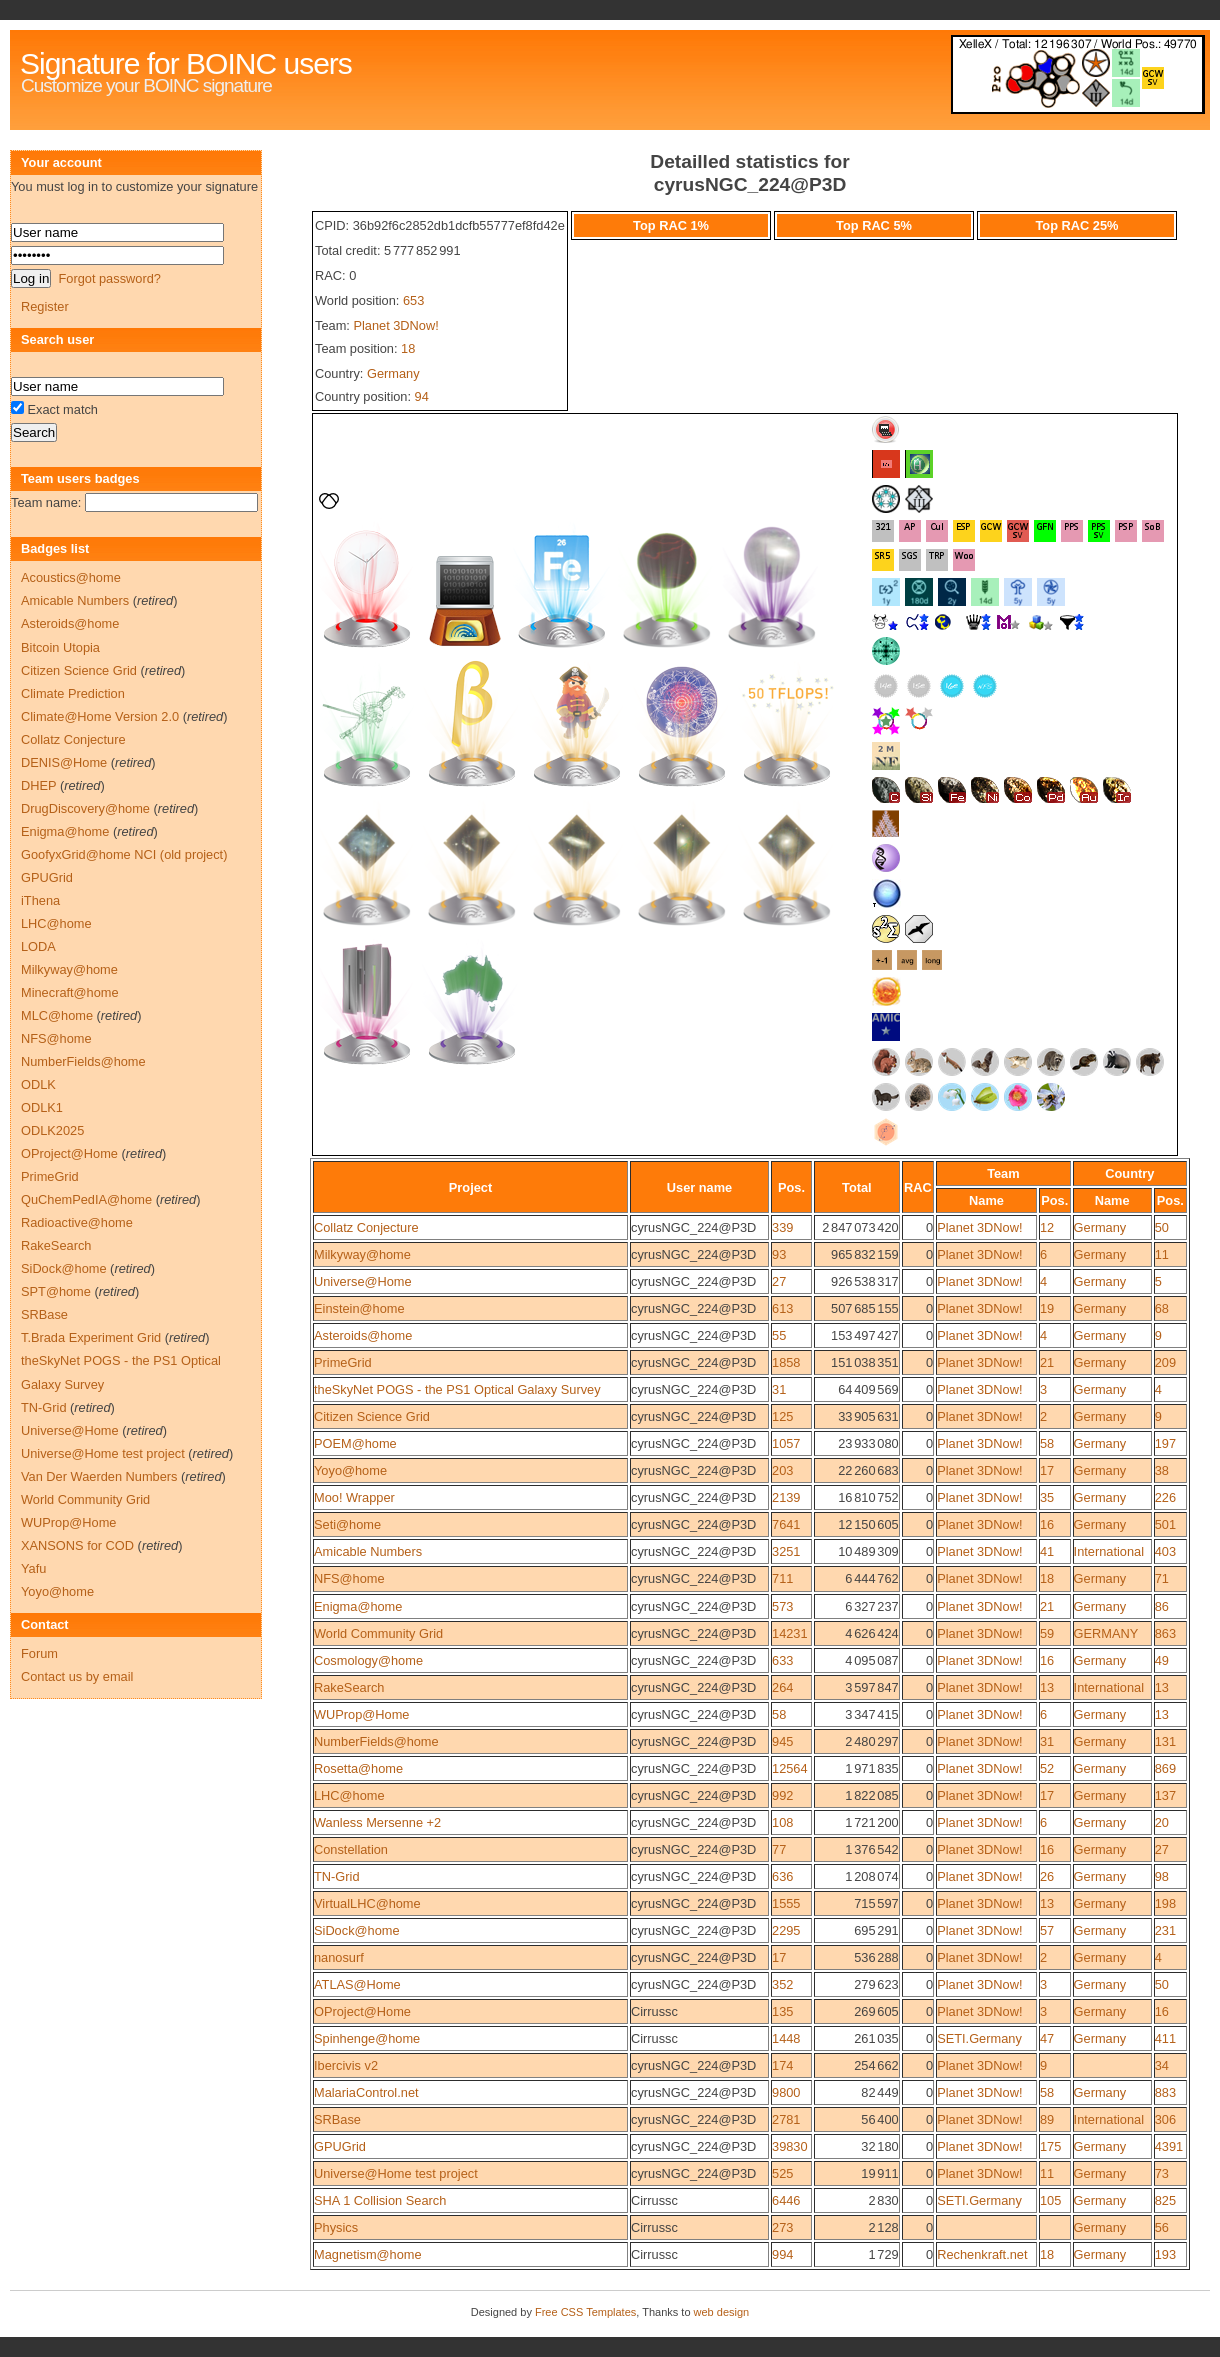 The width and height of the screenshot is (1220, 2357). I want to click on 39830, so click(790, 2146).